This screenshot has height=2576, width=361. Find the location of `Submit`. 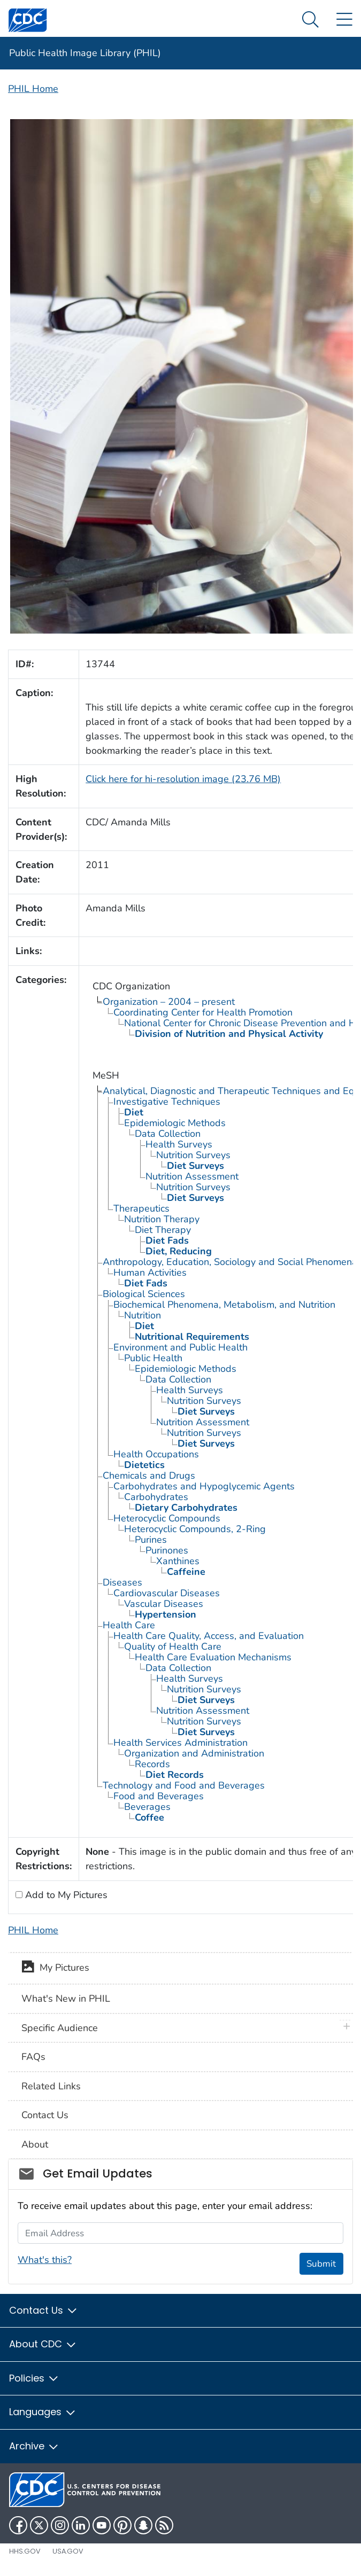

Submit is located at coordinates (321, 2264).